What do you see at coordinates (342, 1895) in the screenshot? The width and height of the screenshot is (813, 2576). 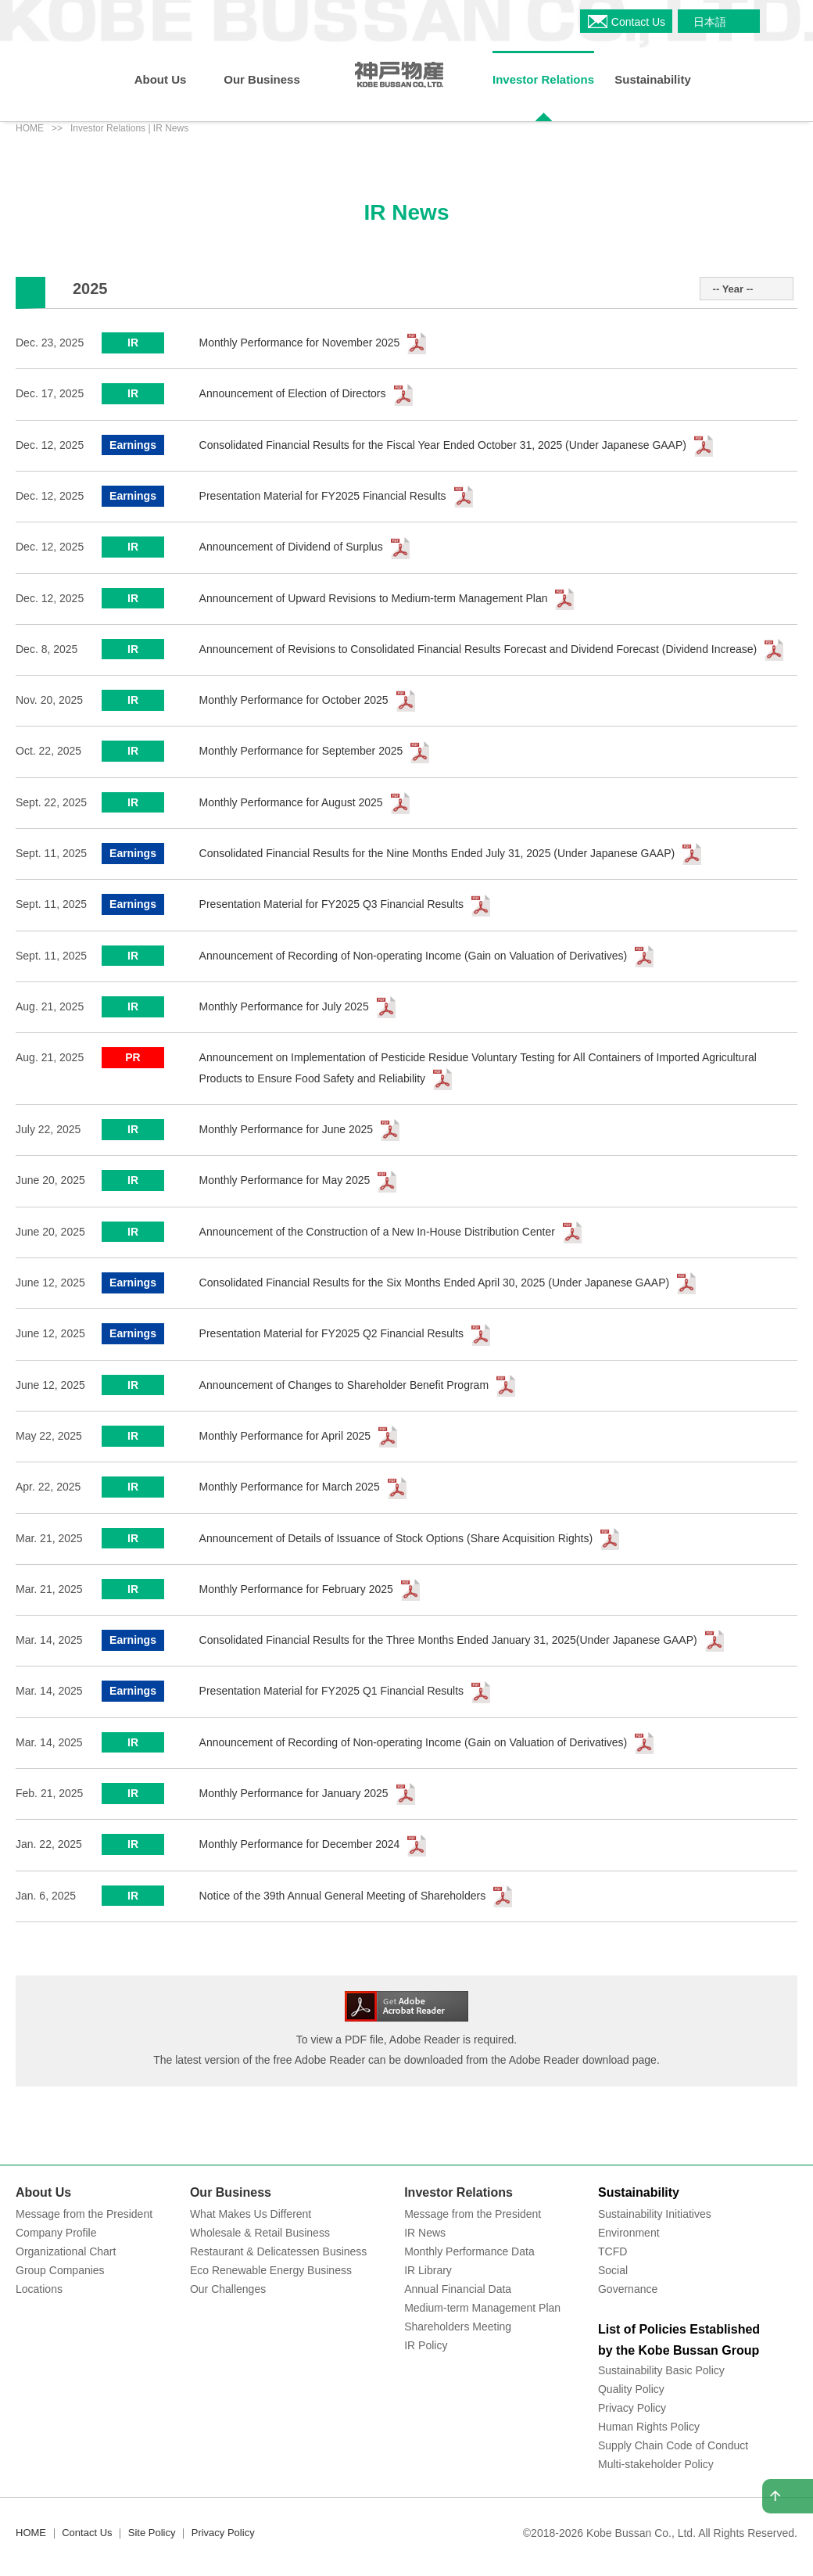 I see `Notice of the 39th Annual General Meeting of Shareholders` at bounding box center [342, 1895].